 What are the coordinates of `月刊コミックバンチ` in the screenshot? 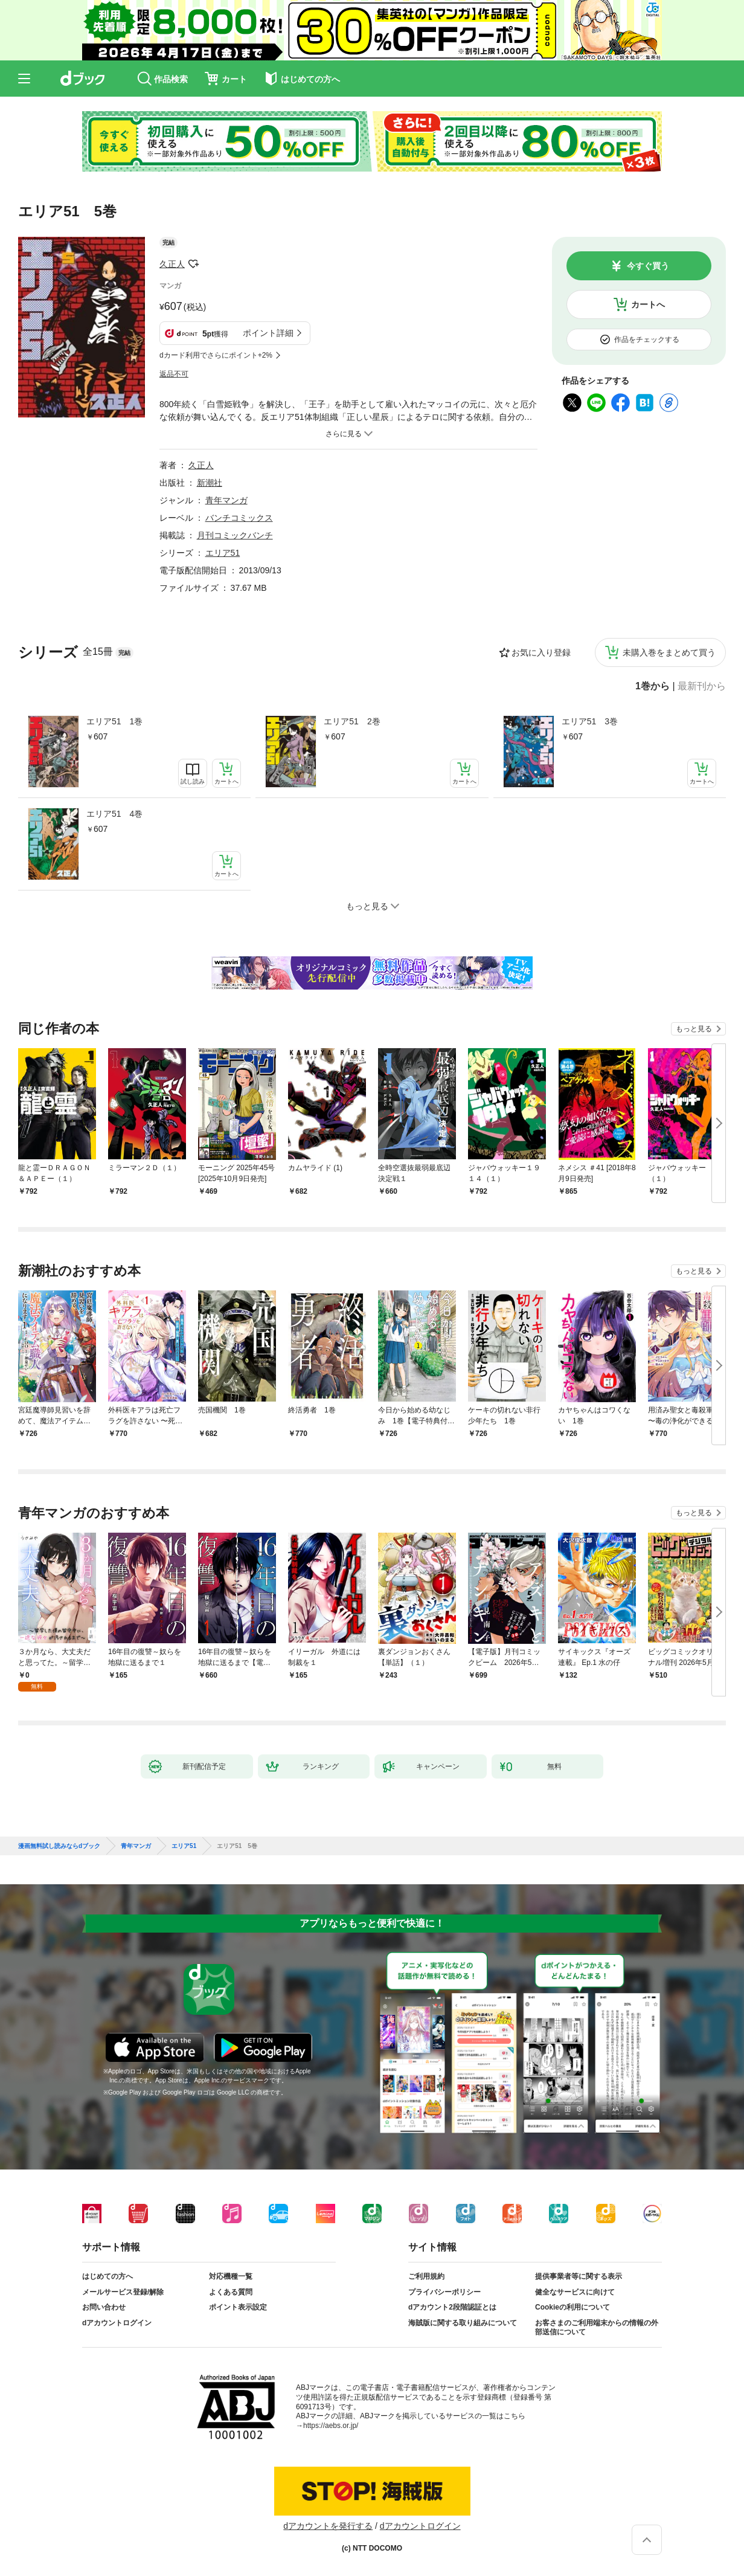 It's located at (235, 535).